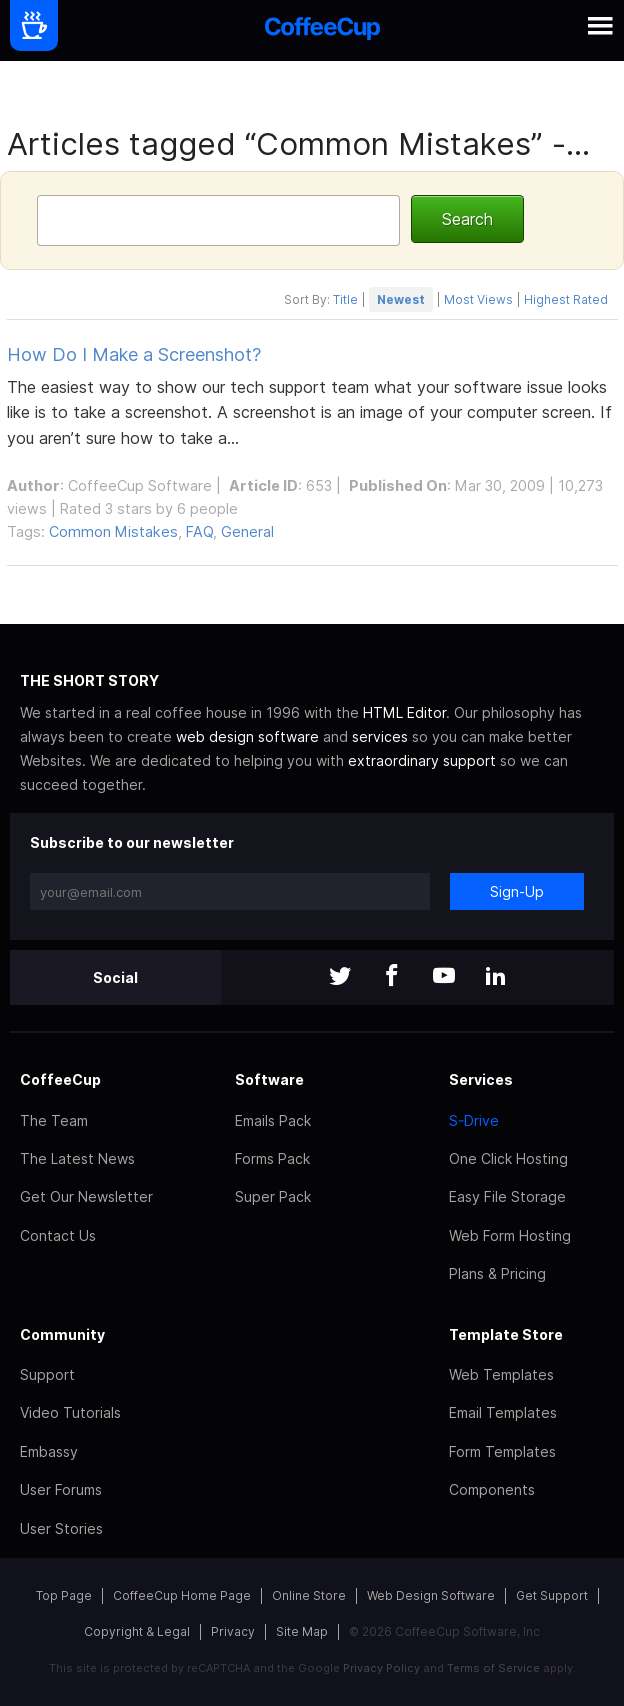 The width and height of the screenshot is (624, 1706). What do you see at coordinates (233, 1631) in the screenshot?
I see `Privacy` at bounding box center [233, 1631].